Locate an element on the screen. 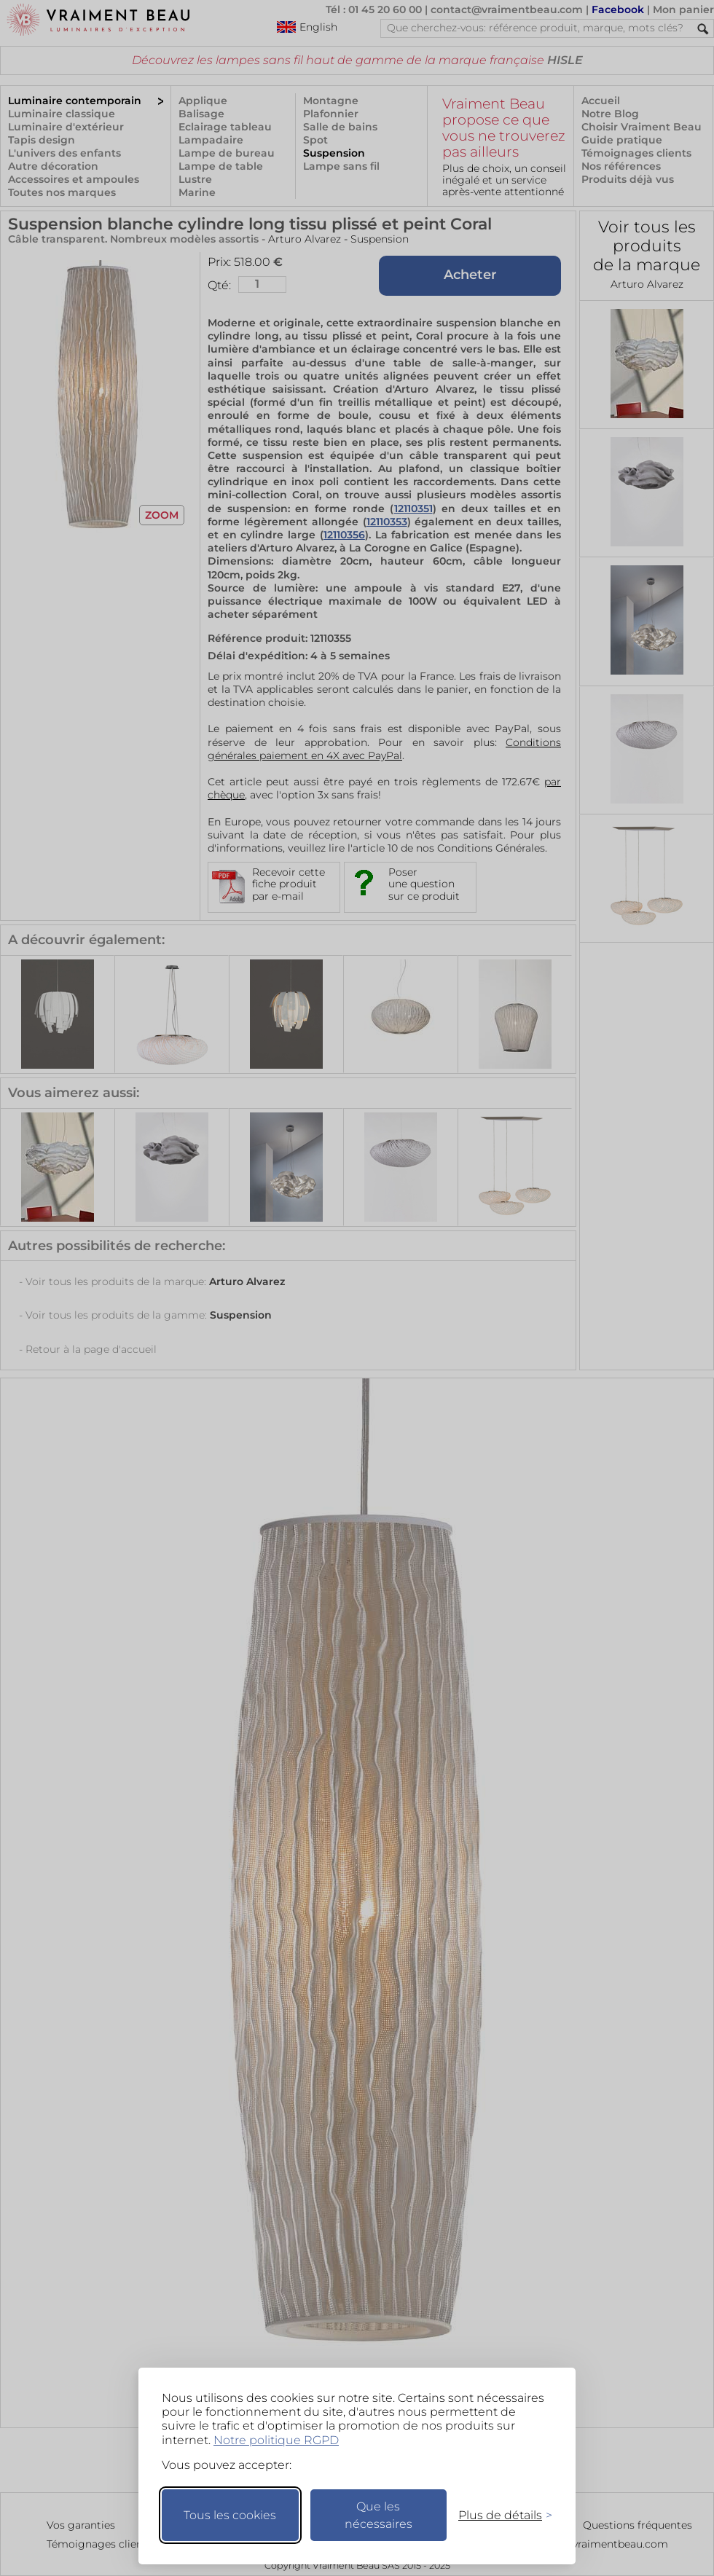 This screenshot has width=714, height=2576. Tous les cookies [Accepter tous les cookies] is located at coordinates (230, 2515).